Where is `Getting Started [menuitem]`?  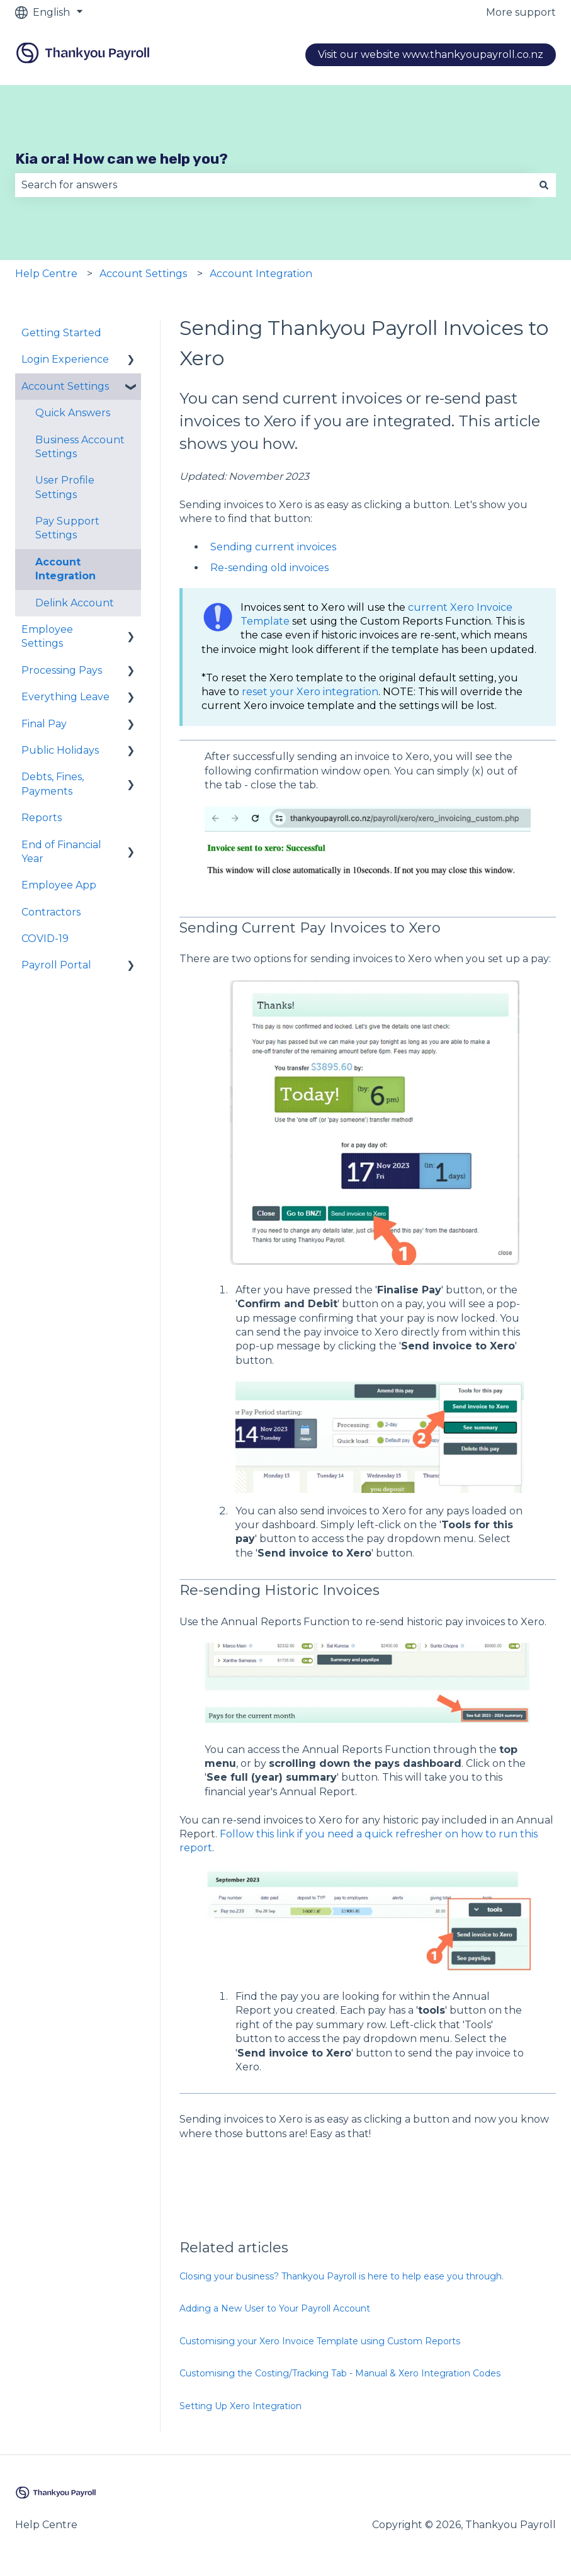
Getting Started [menuitem] is located at coordinates (61, 333).